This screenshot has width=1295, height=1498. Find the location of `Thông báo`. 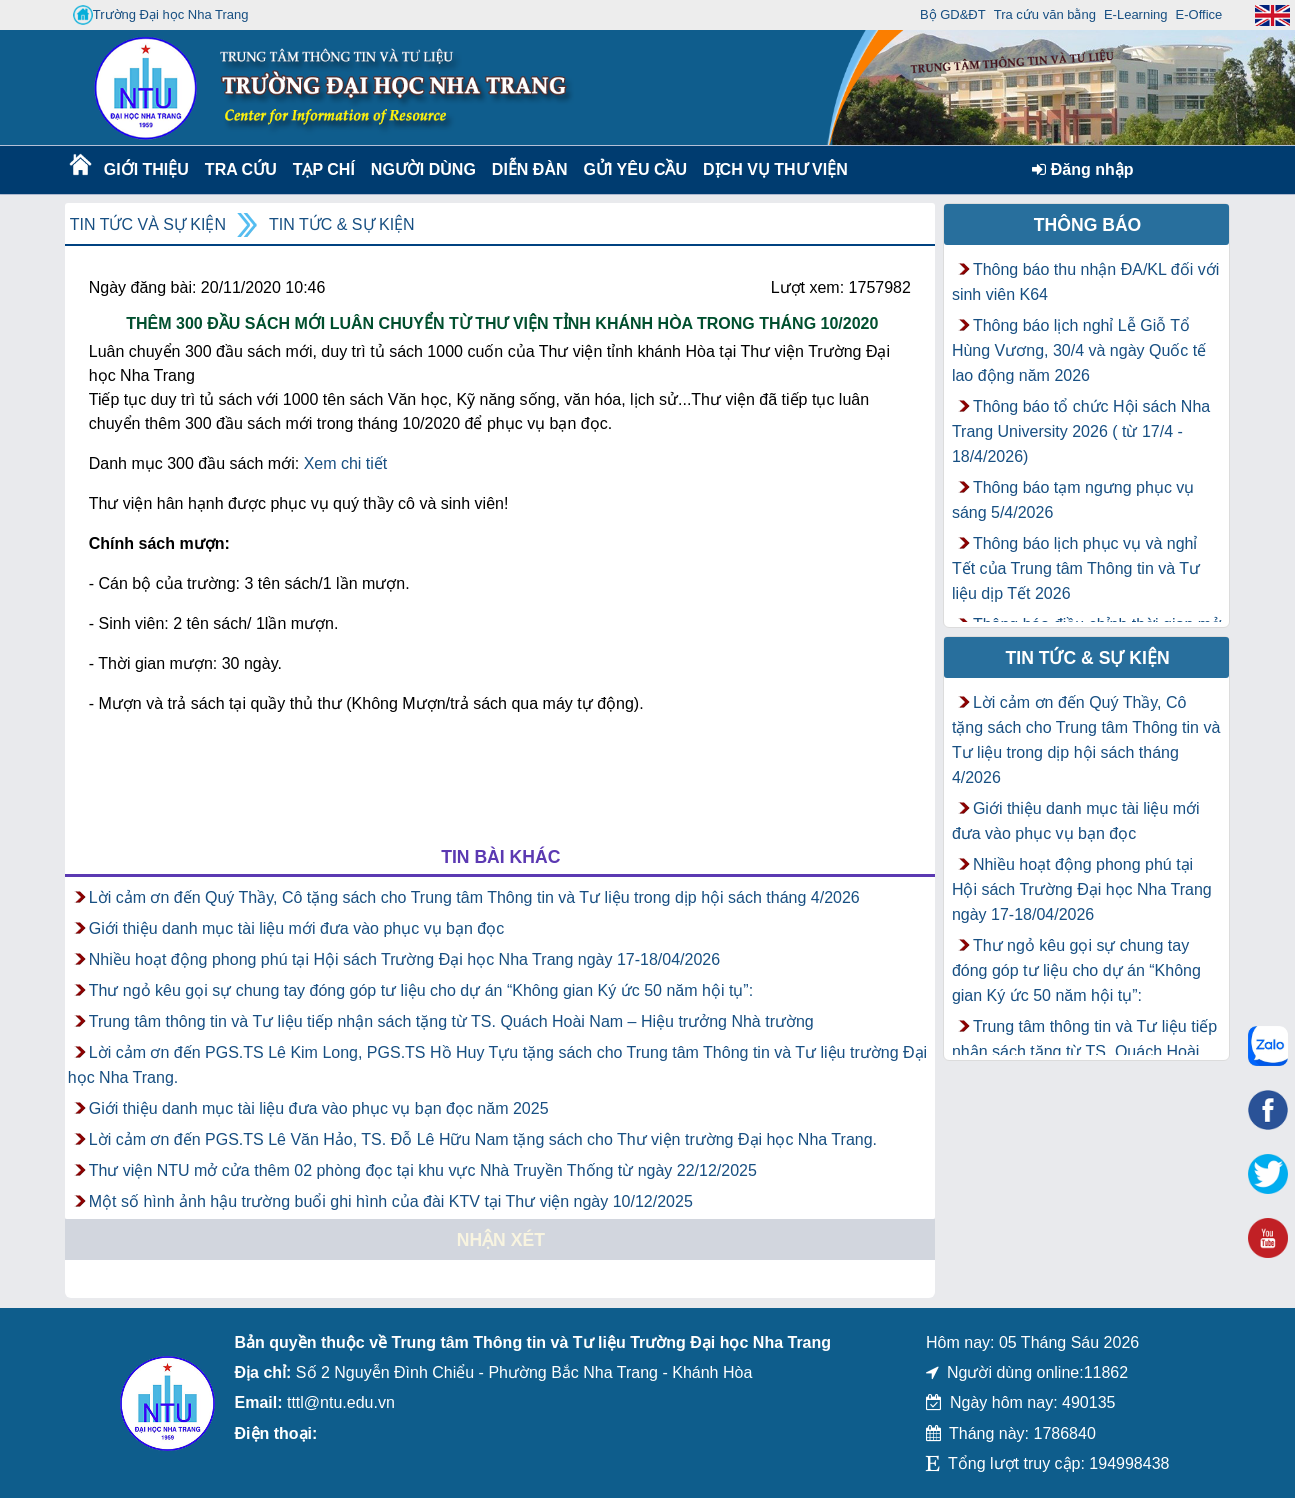

Thông báo is located at coordinates (1088, 225).